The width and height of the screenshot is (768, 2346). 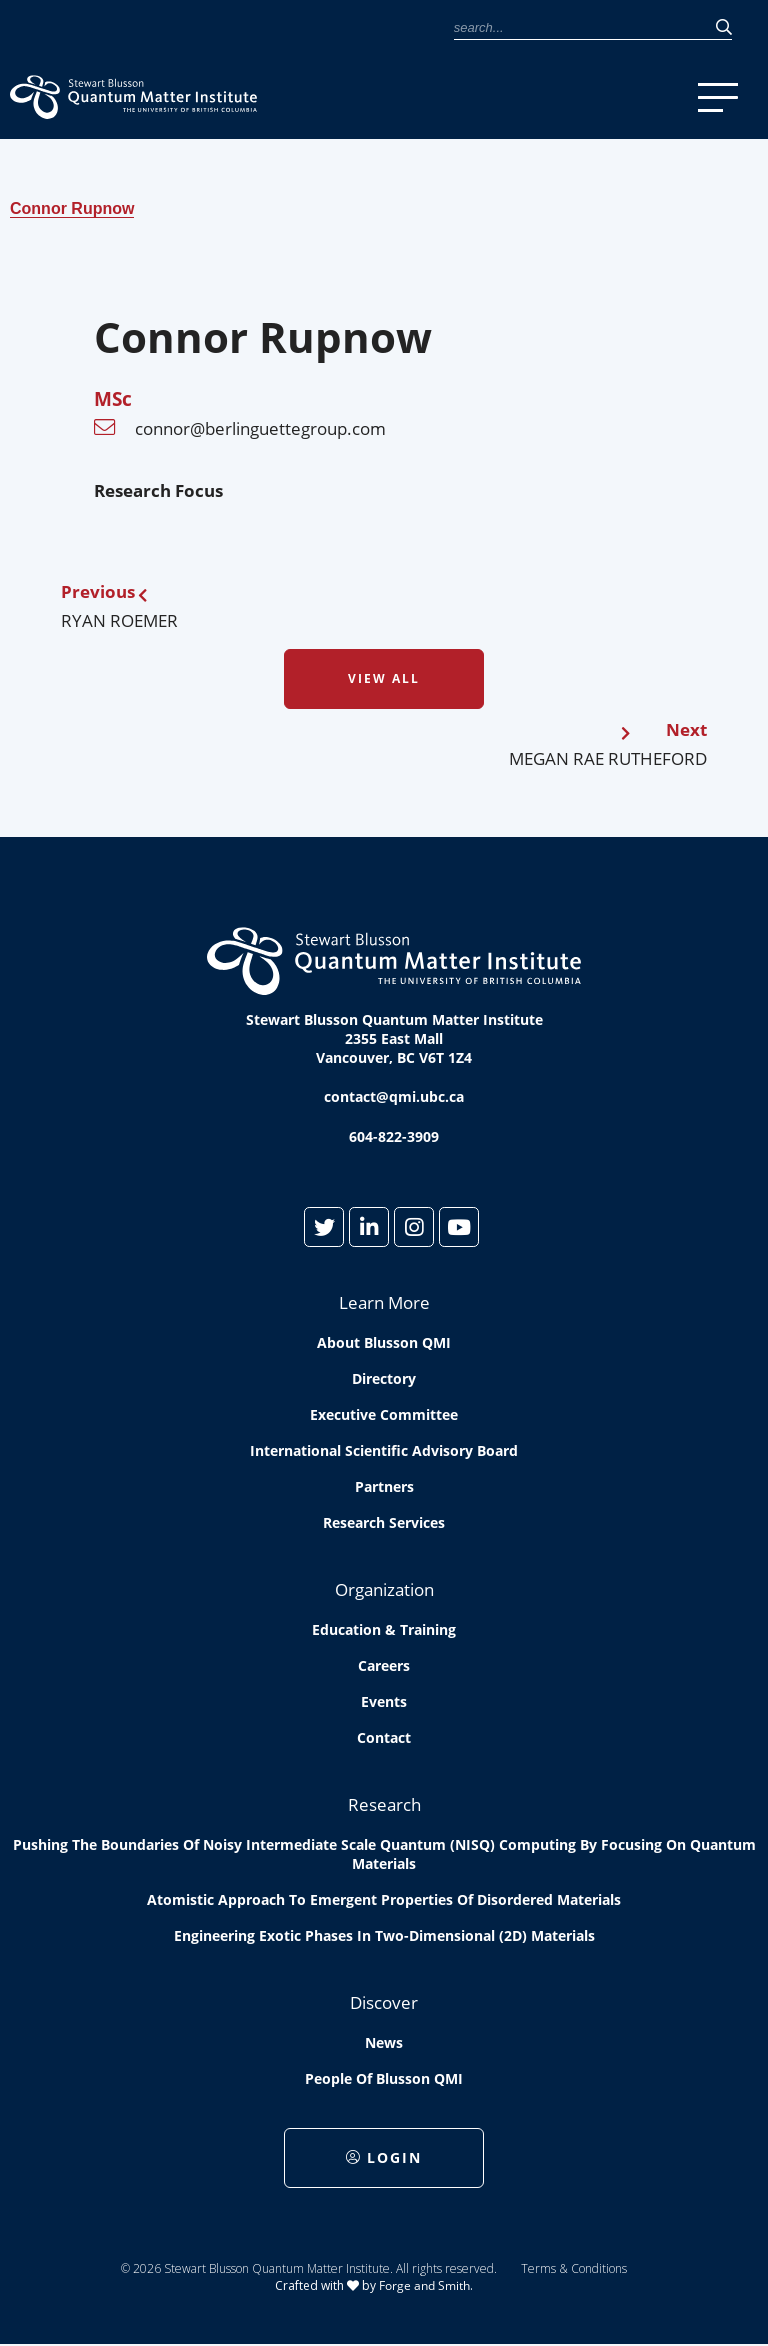 What do you see at coordinates (384, 2042) in the screenshot?
I see `News` at bounding box center [384, 2042].